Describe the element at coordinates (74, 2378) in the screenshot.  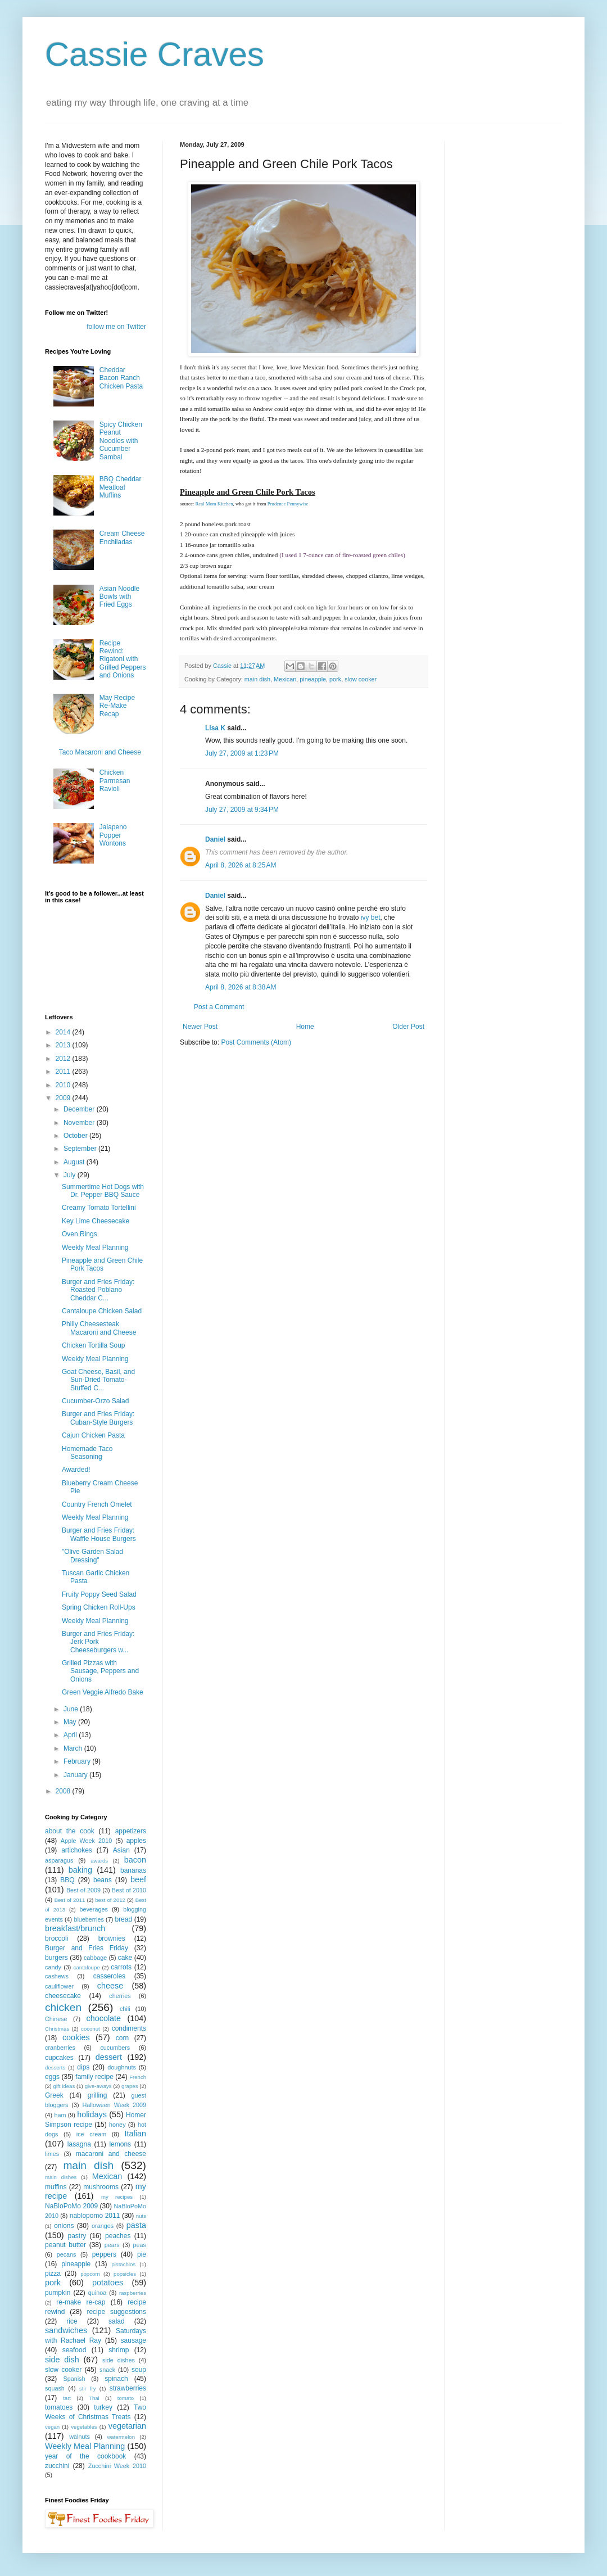
I see `Spanish` at that location.